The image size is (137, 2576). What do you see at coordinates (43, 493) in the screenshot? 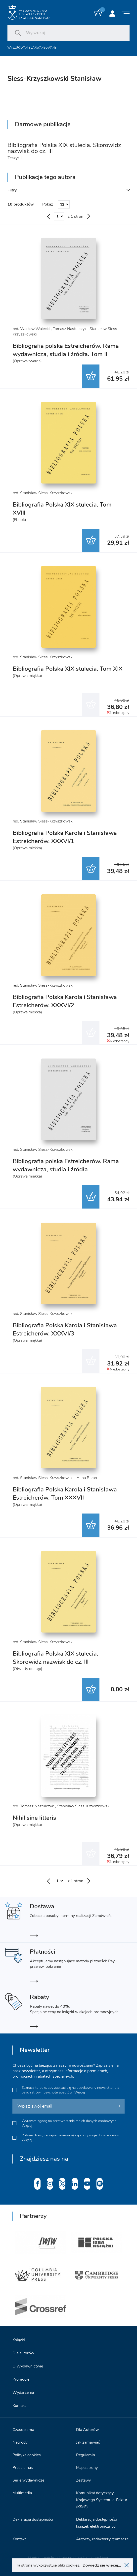
I see `red. Stanisław Siess-Krzyszkowski` at bounding box center [43, 493].